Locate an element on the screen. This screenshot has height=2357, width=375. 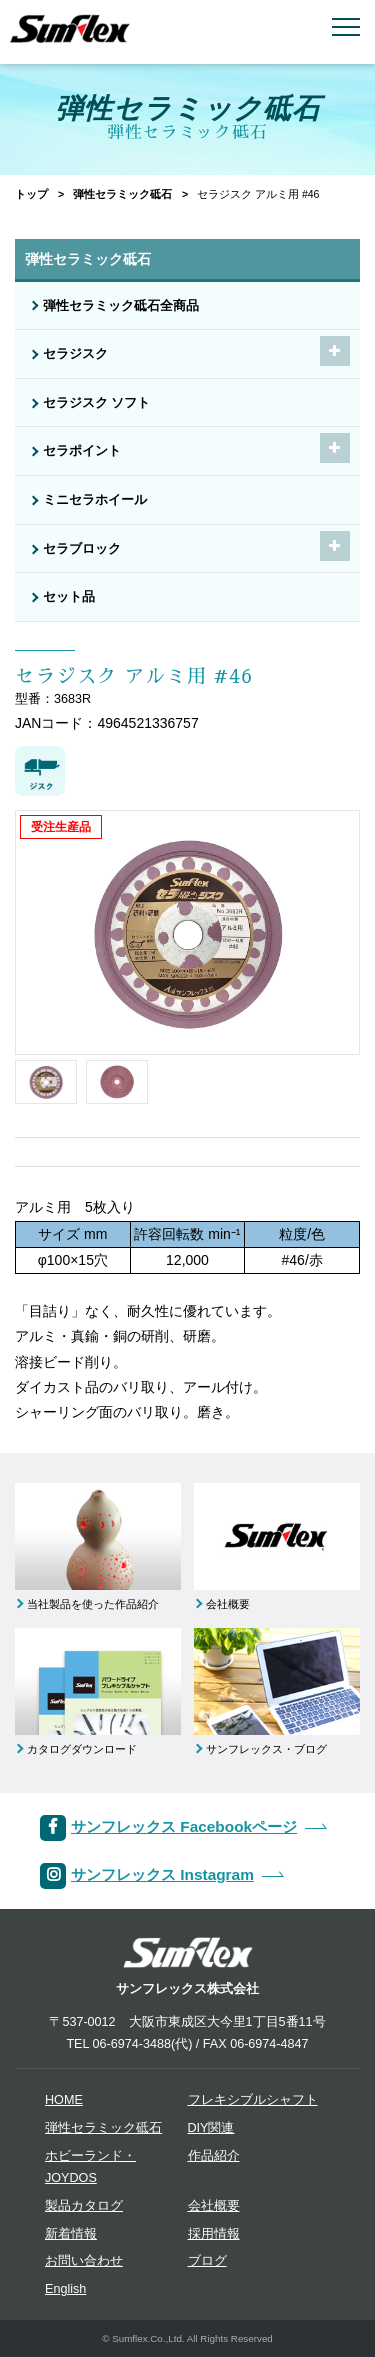
ミニセラホイール is located at coordinates (95, 500).